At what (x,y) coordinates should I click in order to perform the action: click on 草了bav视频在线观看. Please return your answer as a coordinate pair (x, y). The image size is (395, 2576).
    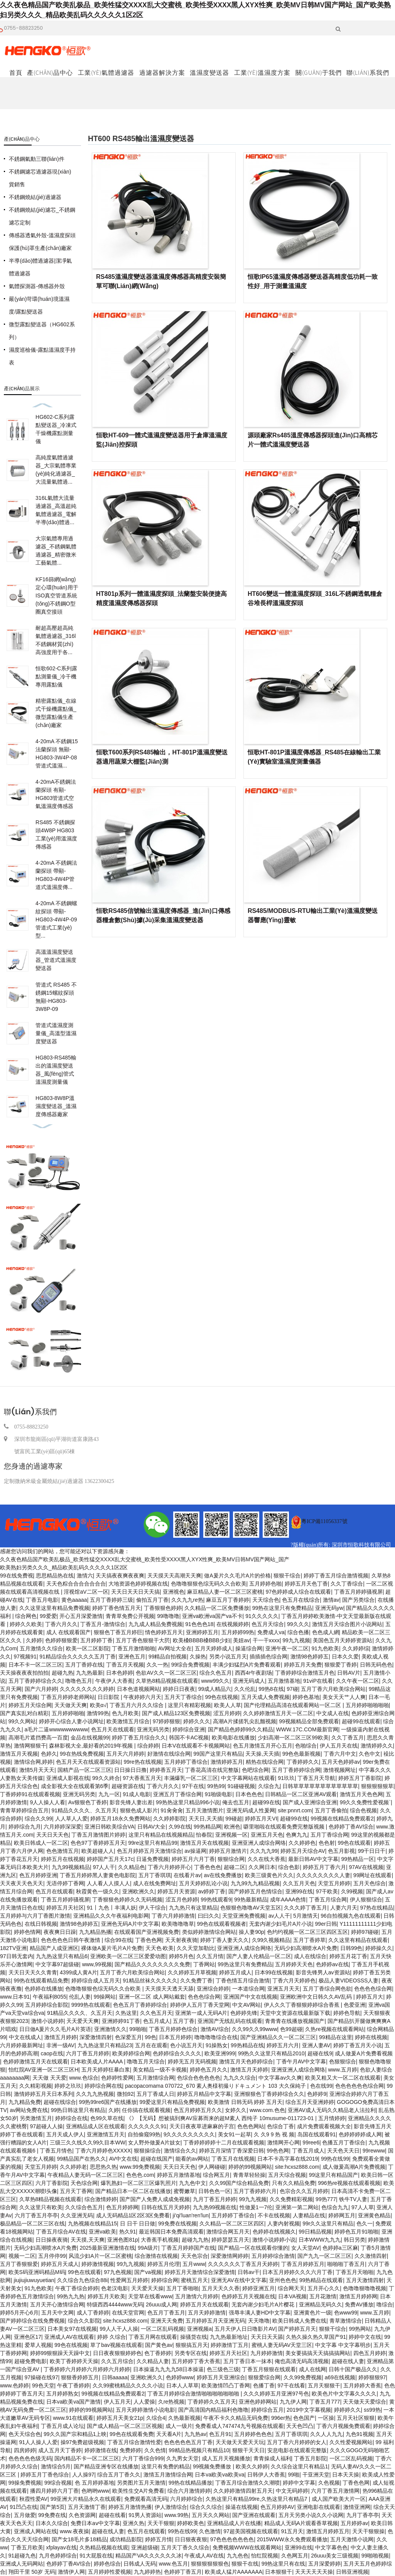
    Looking at the image, I should click on (116, 2345).